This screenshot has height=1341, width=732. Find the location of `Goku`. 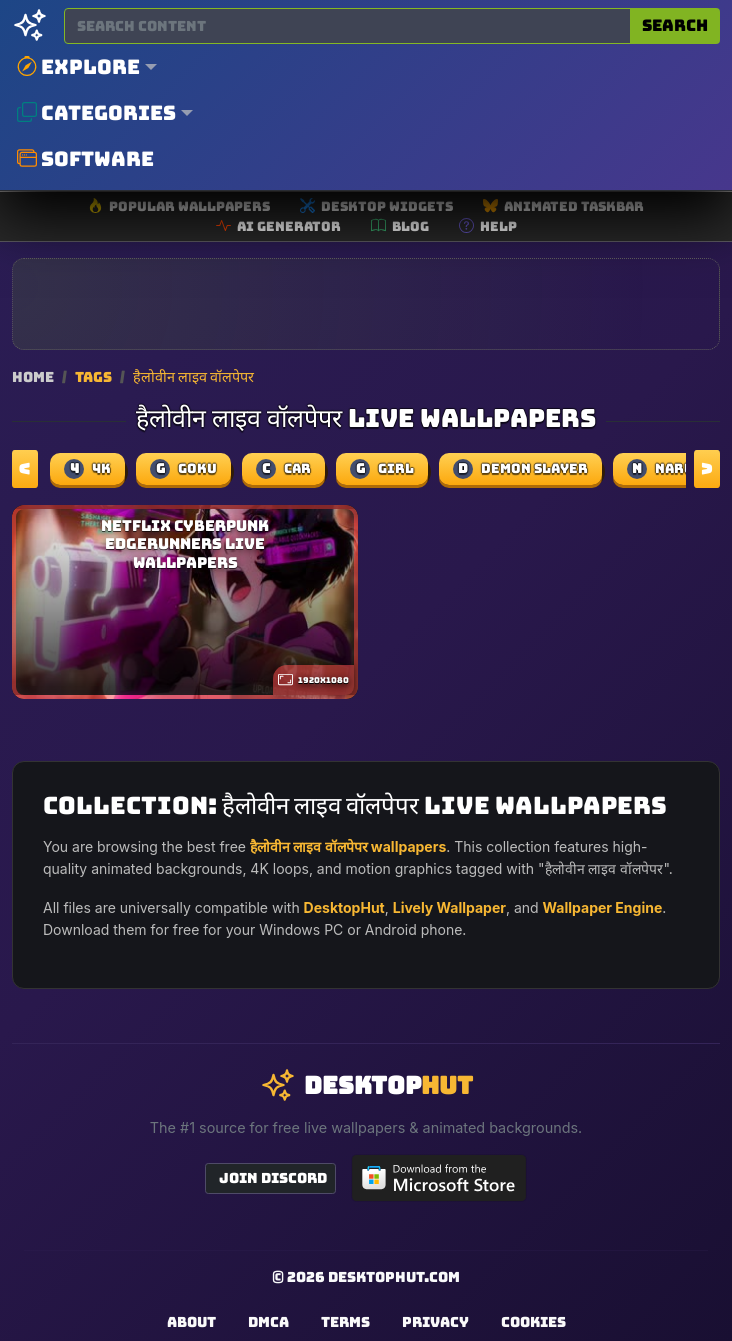

Goku is located at coordinates (183, 469).